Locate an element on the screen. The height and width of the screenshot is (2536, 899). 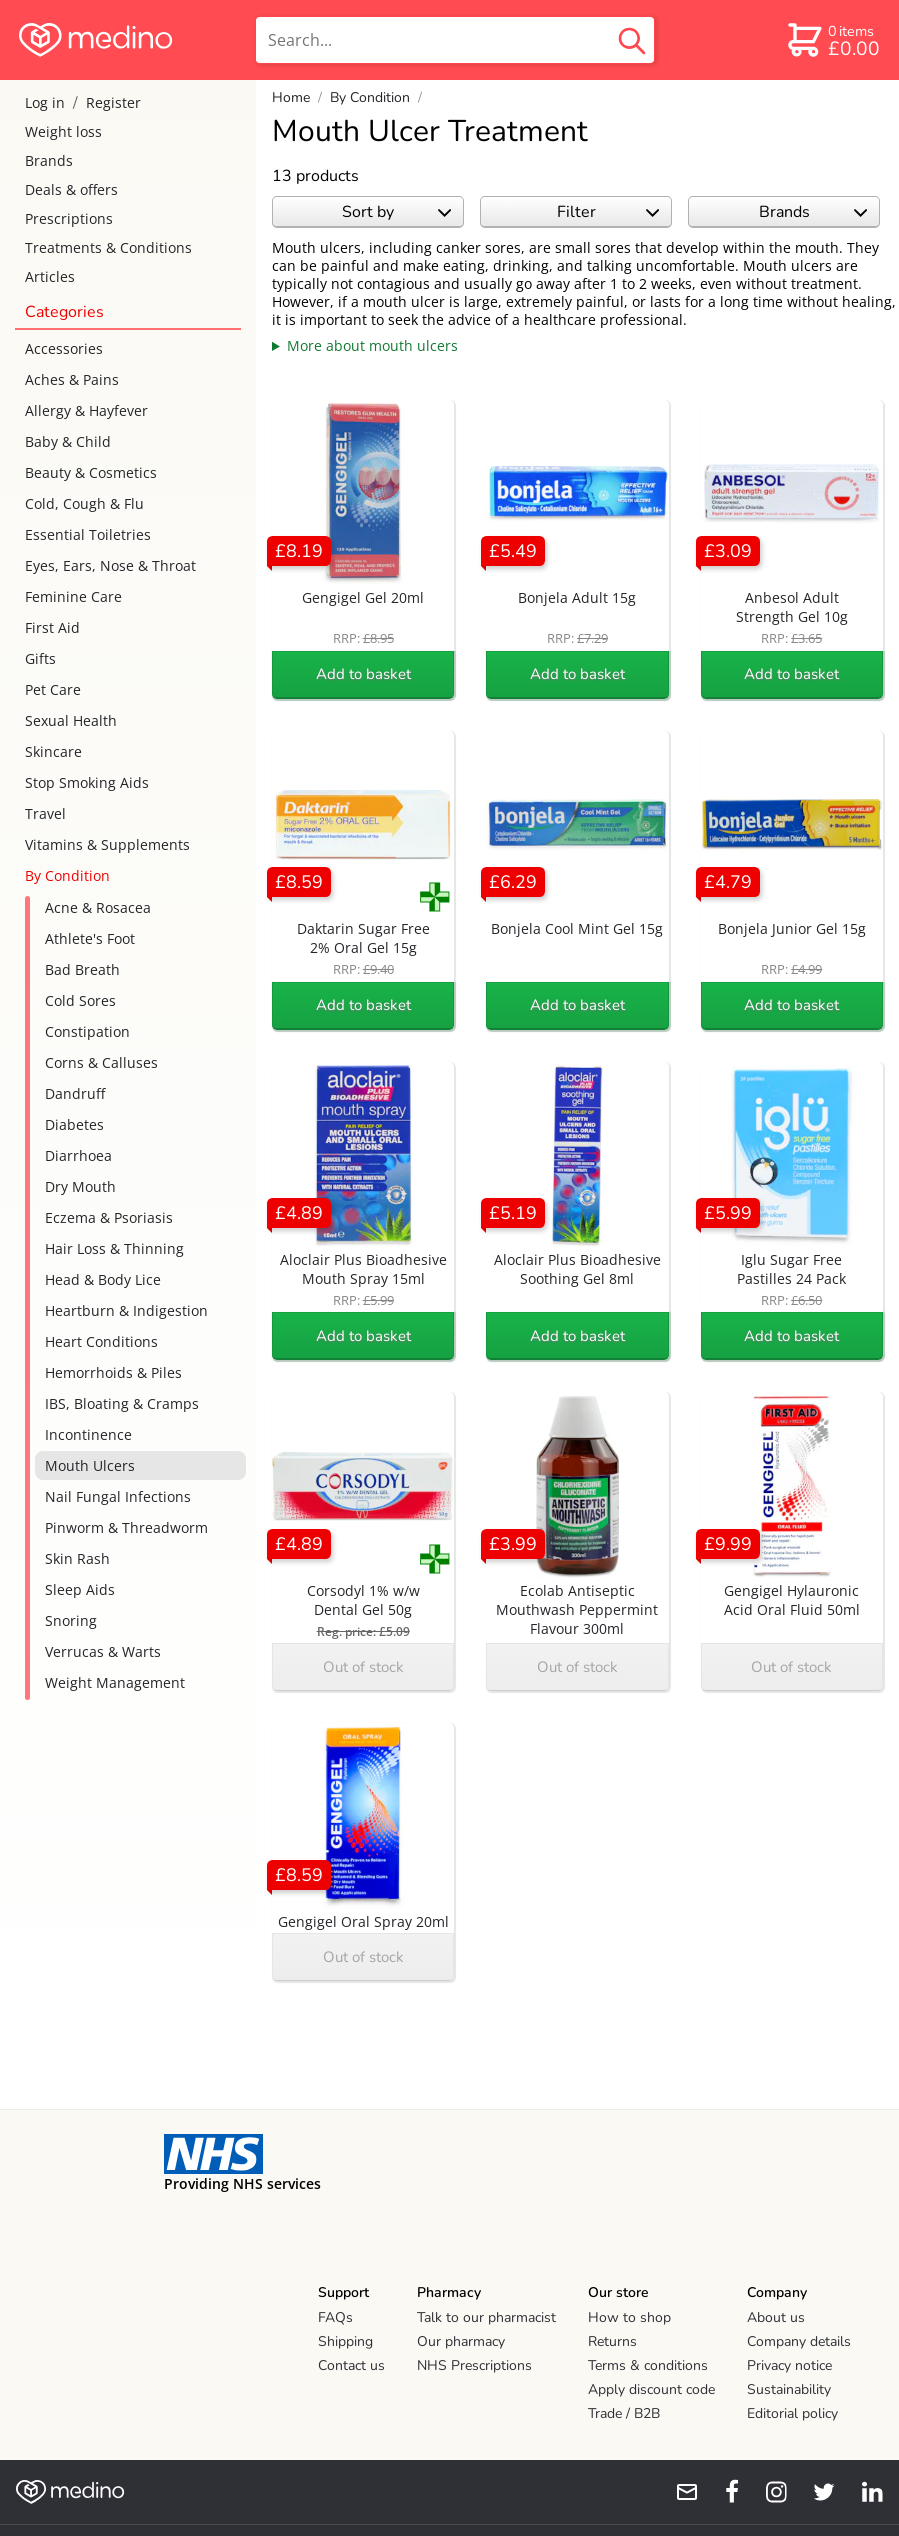
Log in is located at coordinates (45, 102).